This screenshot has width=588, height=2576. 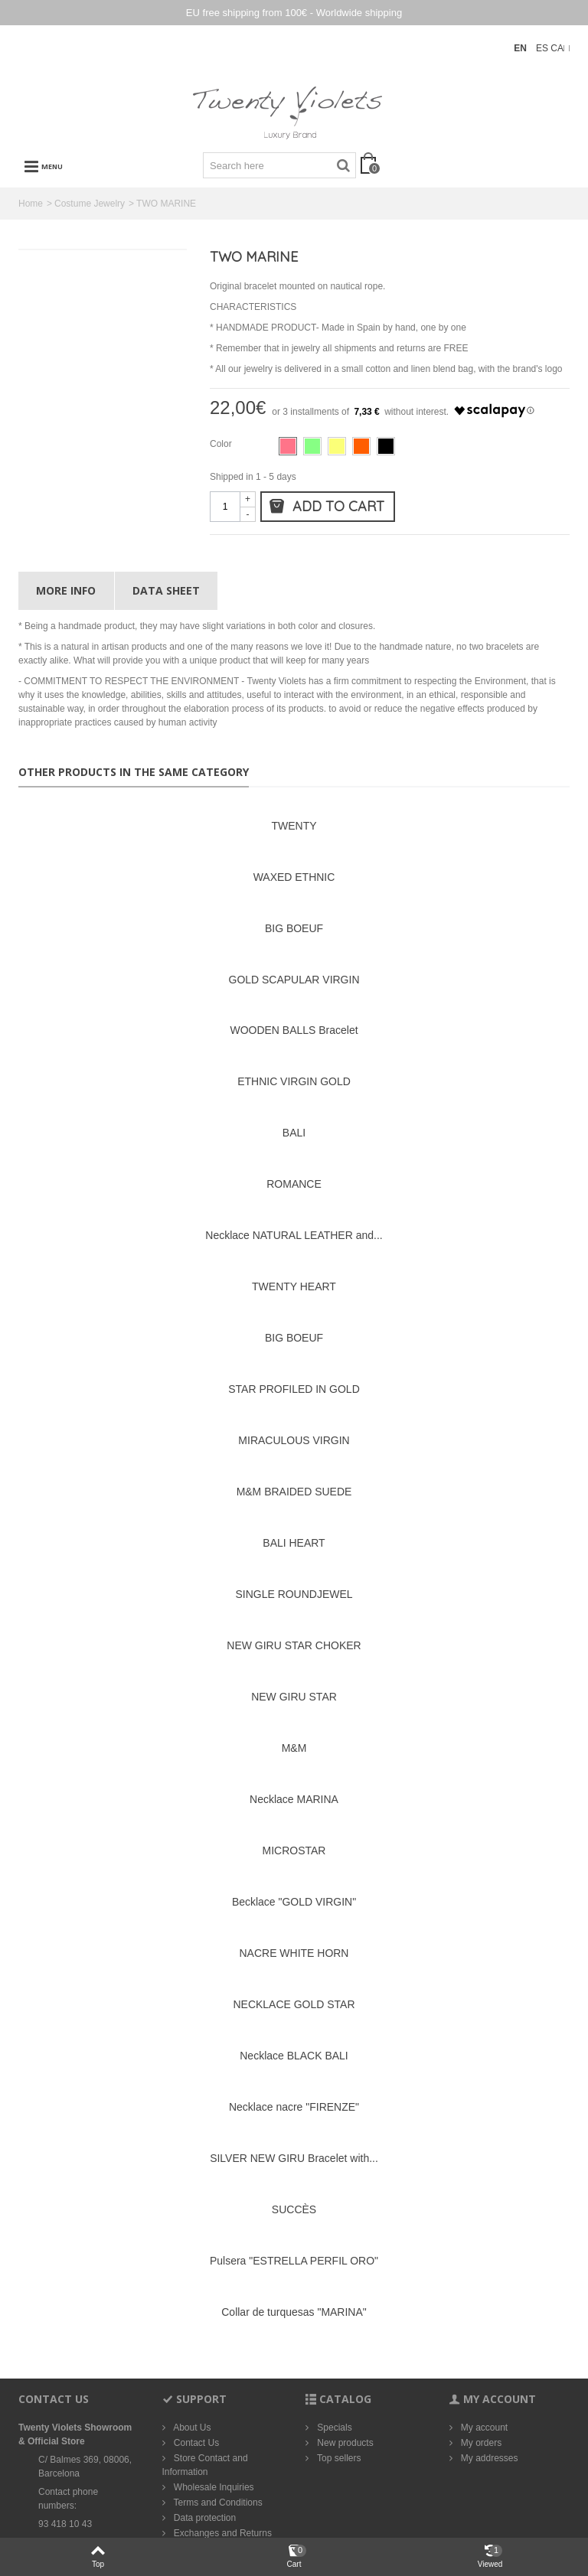 What do you see at coordinates (294, 1850) in the screenshot?
I see `MICROSTAR` at bounding box center [294, 1850].